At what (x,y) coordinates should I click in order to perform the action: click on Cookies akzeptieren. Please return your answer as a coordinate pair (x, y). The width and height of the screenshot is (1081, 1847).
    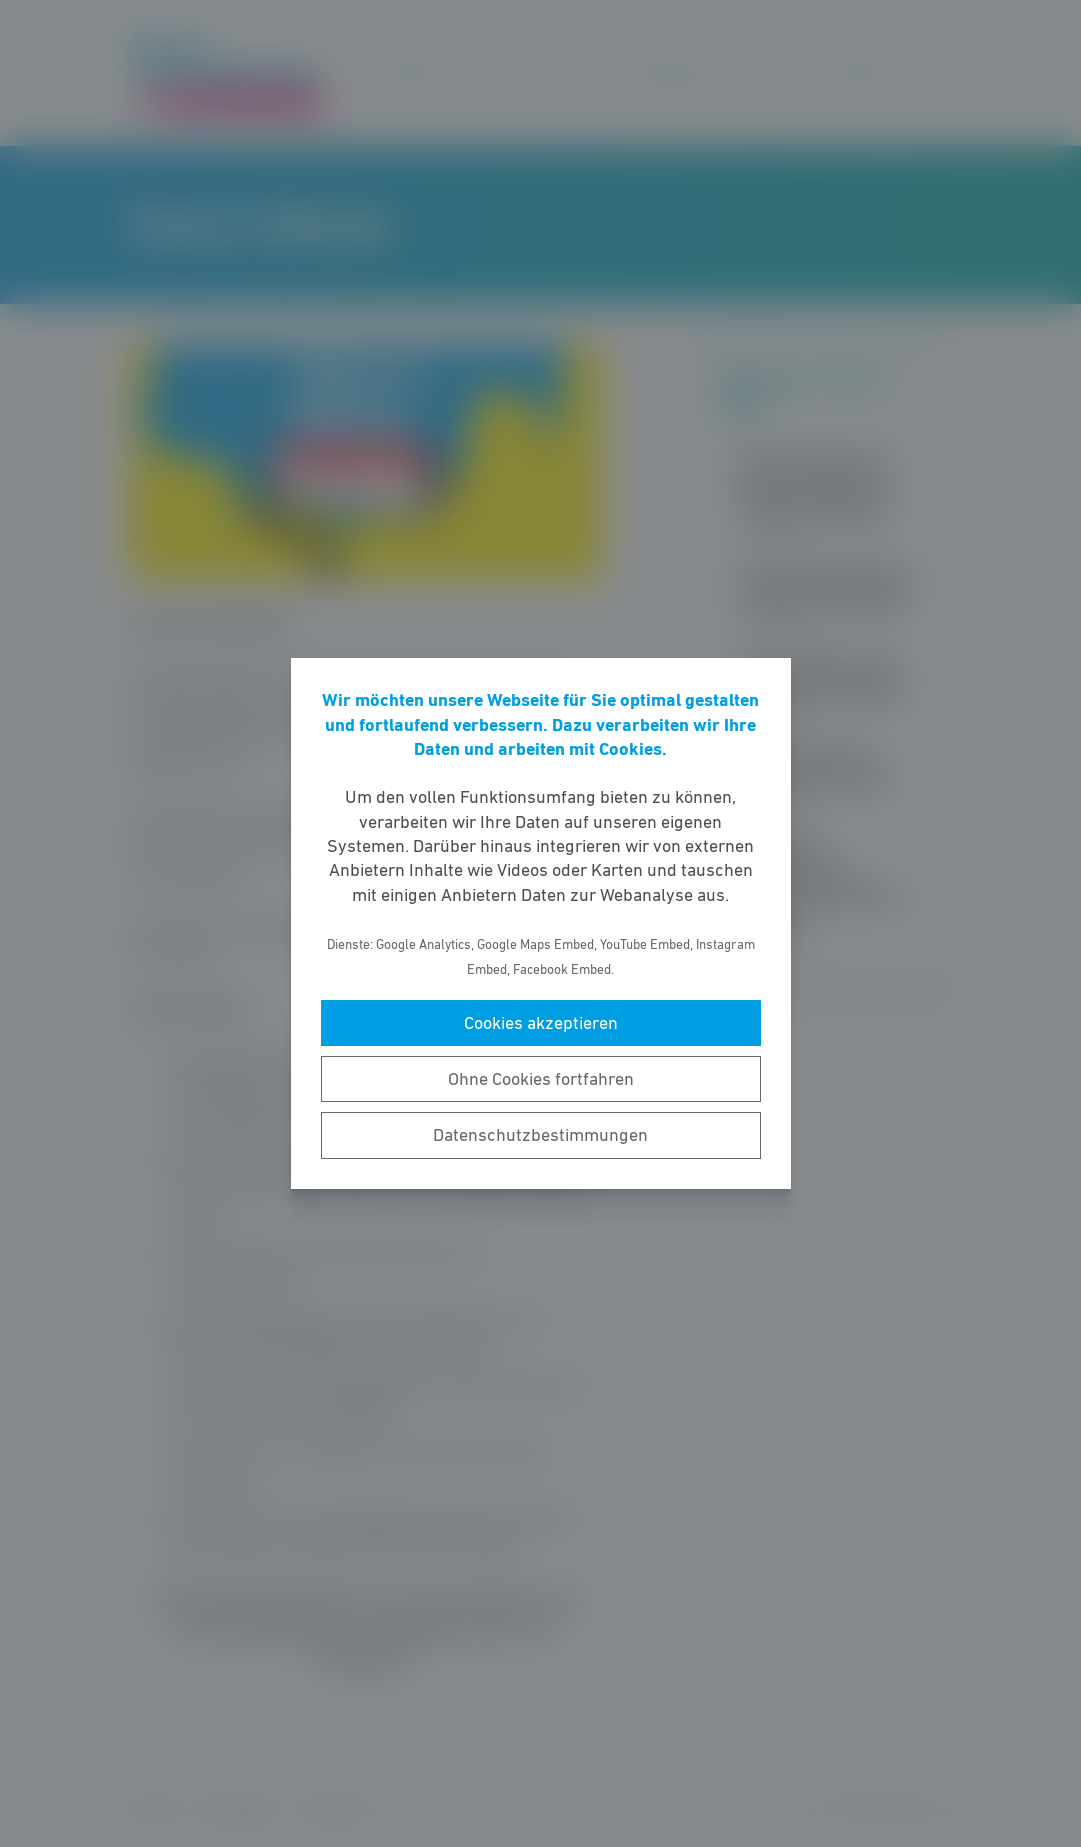
    Looking at the image, I should click on (541, 1023).